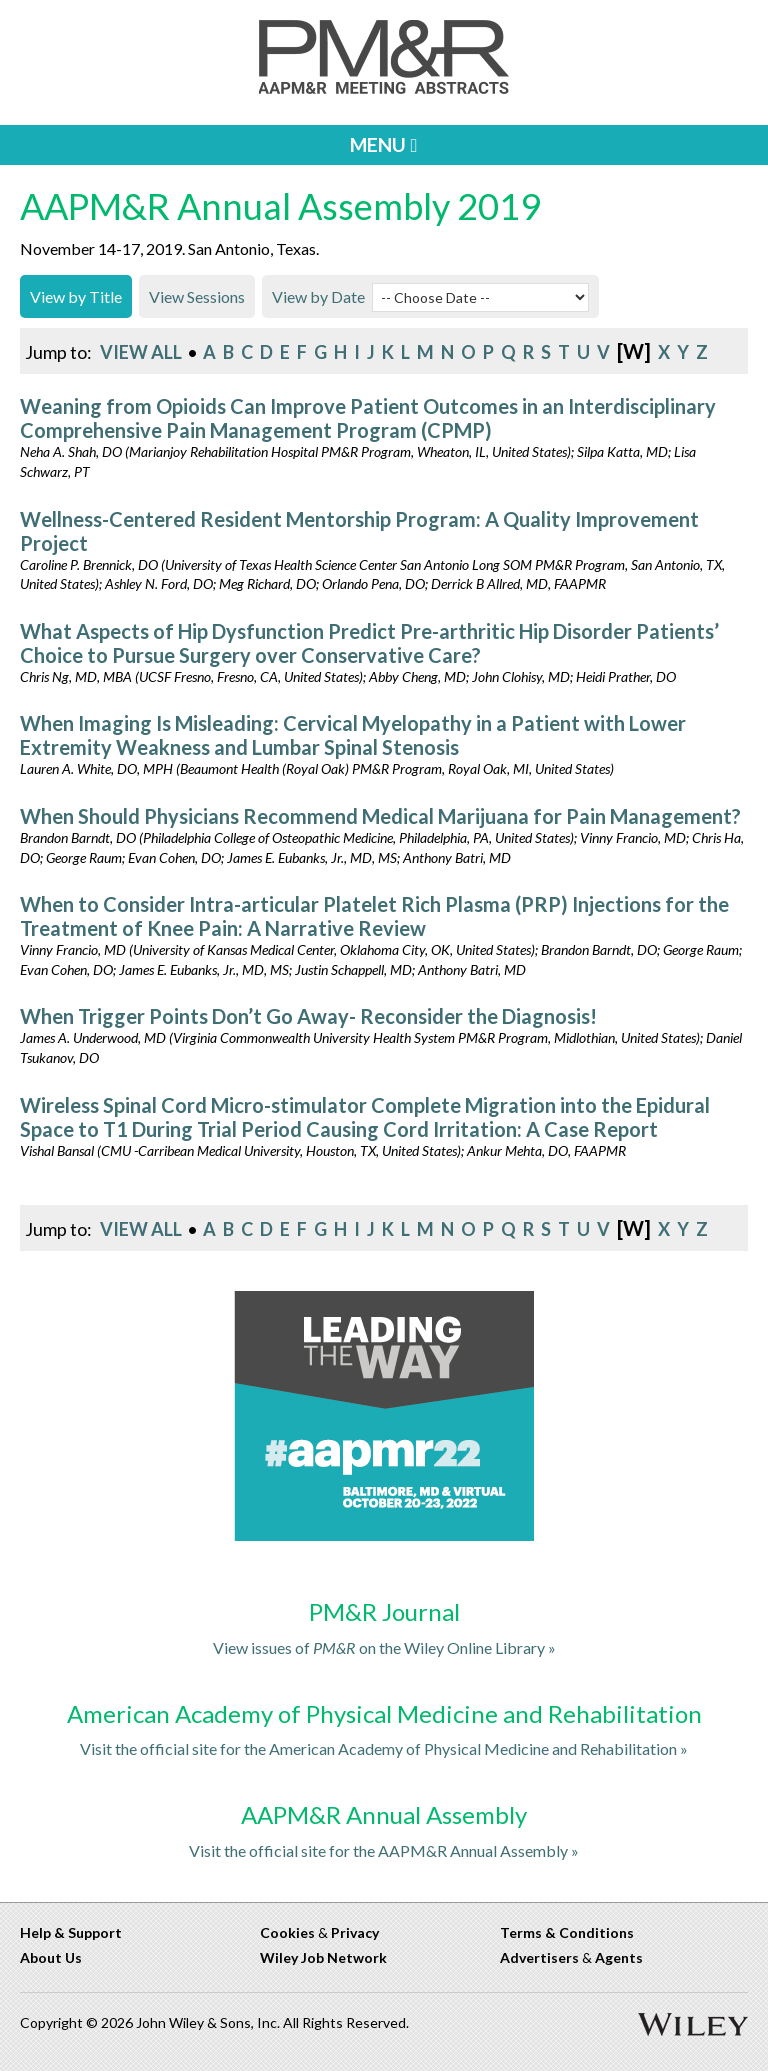  Describe the element at coordinates (71, 1932) in the screenshot. I see `Help & Support` at that location.